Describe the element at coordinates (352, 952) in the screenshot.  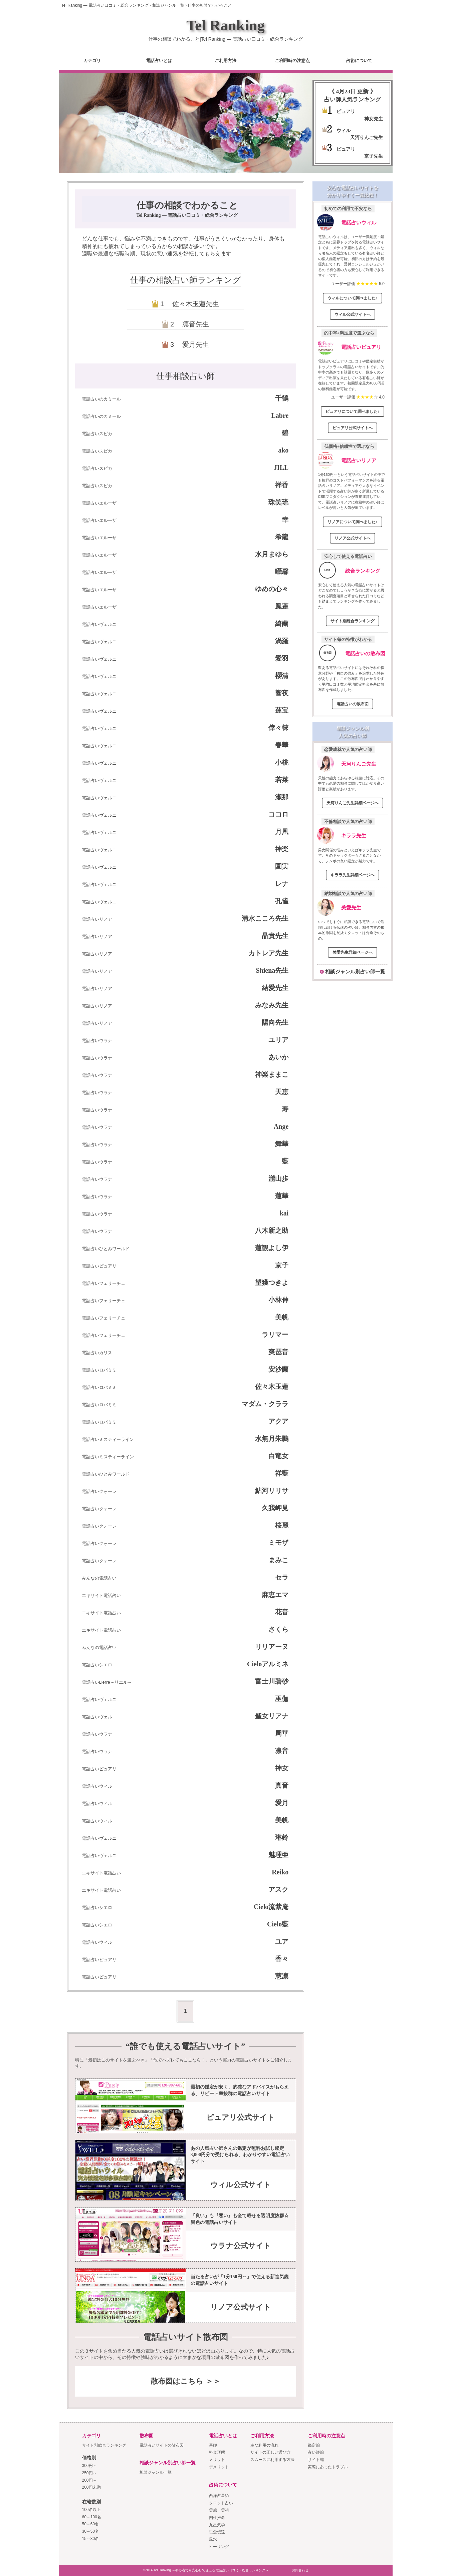
I see `美愛先生詳細ページへ` at that location.